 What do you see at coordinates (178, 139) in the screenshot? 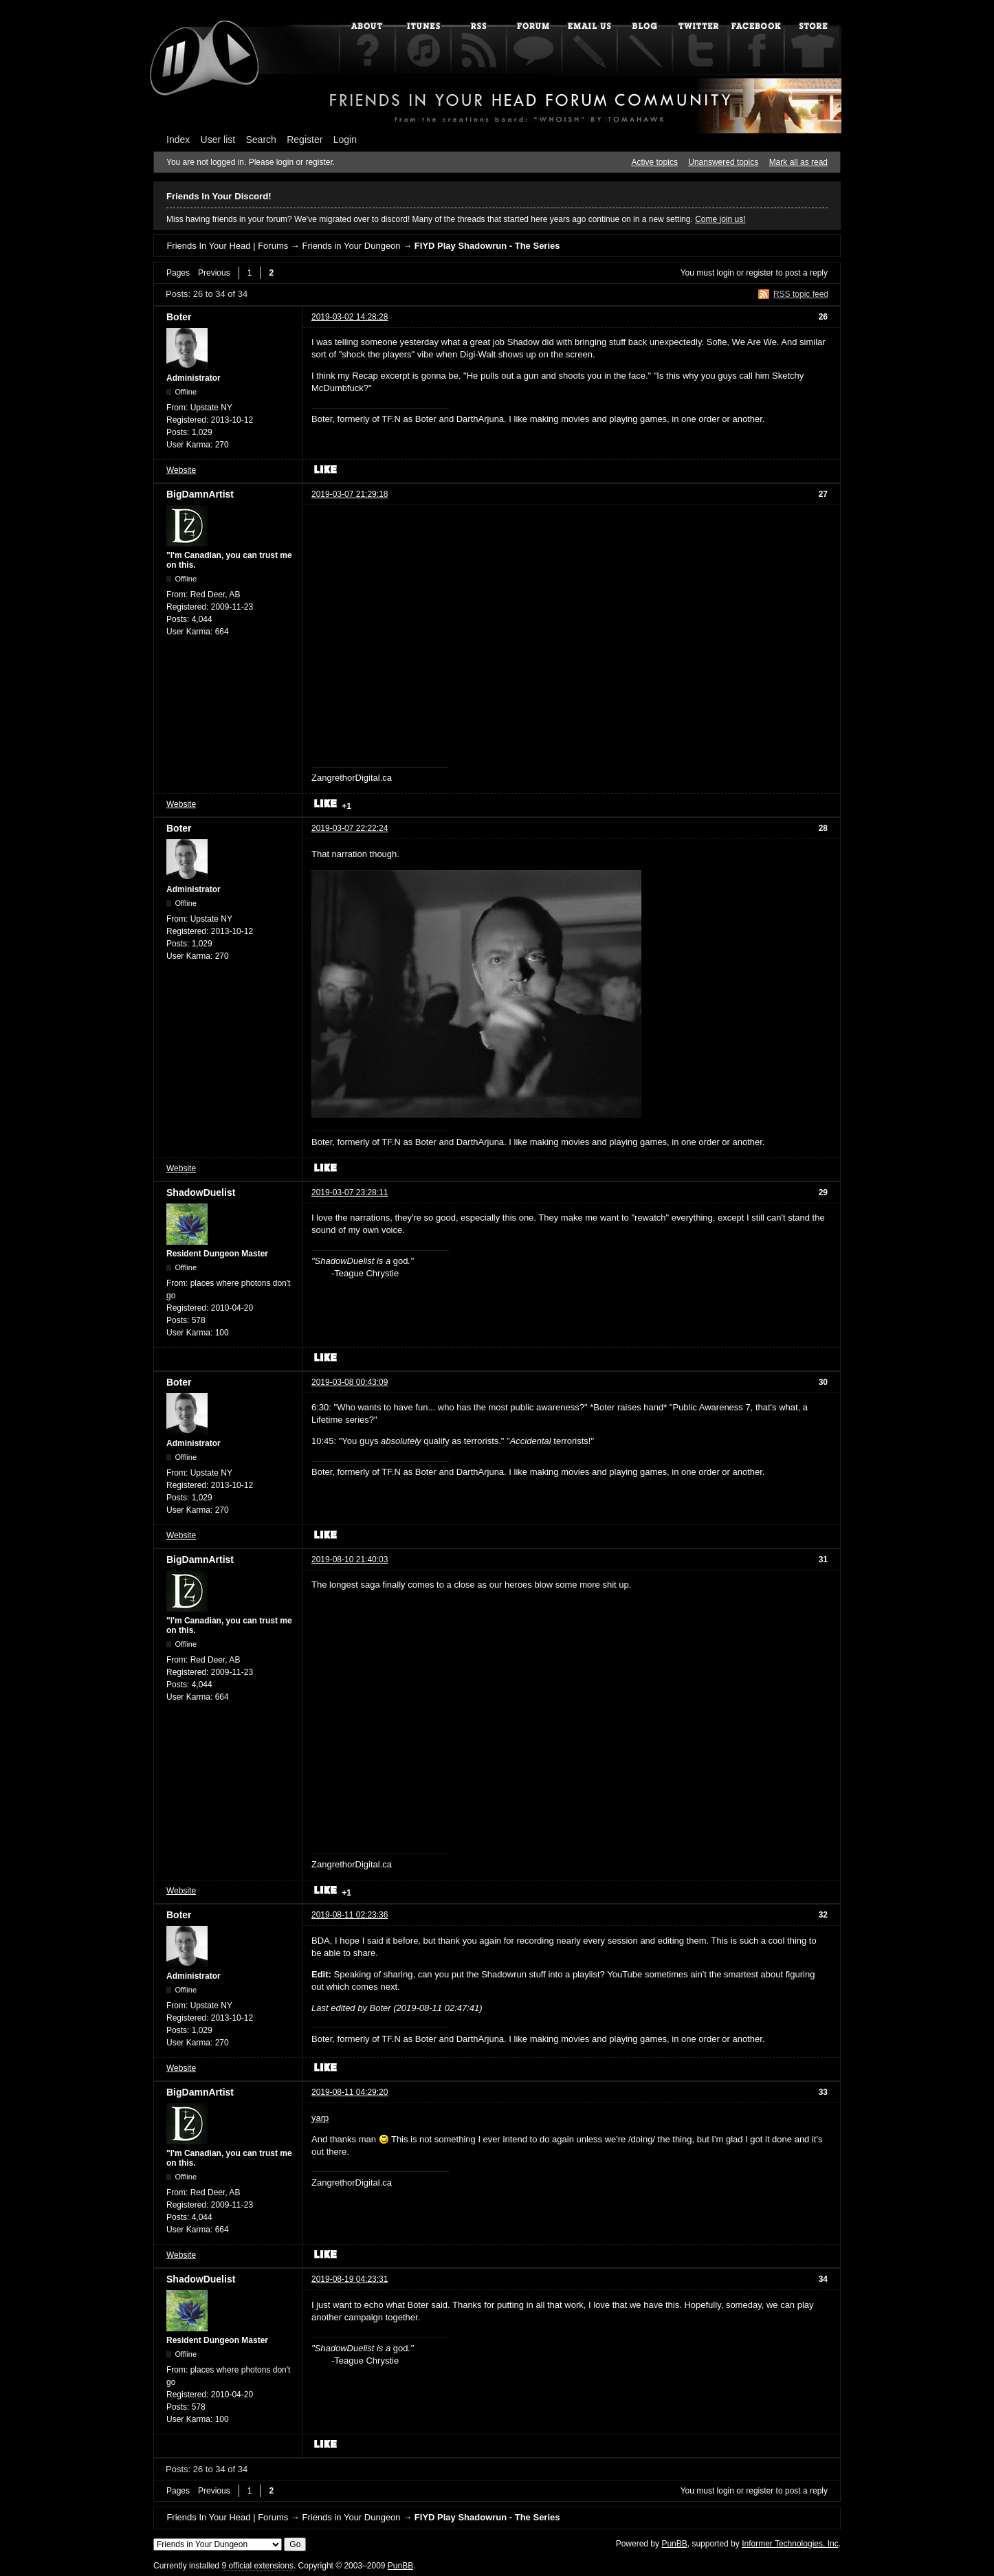
I see `Index` at bounding box center [178, 139].